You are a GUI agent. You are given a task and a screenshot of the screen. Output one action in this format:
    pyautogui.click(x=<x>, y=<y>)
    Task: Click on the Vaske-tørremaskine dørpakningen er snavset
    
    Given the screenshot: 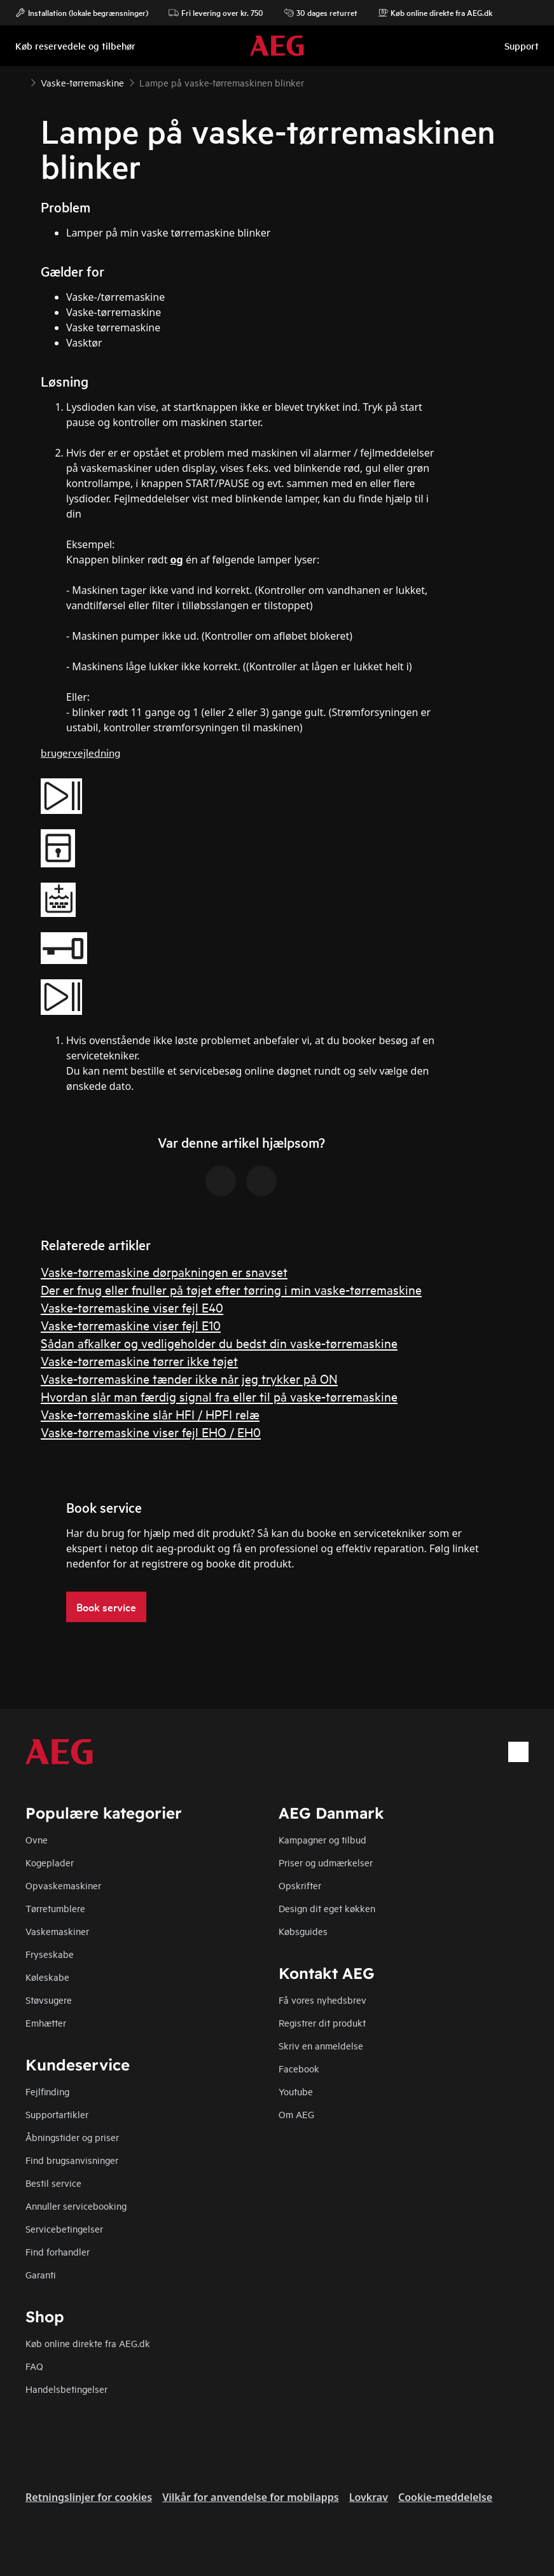 What is the action you would take?
    pyautogui.click(x=164, y=1271)
    